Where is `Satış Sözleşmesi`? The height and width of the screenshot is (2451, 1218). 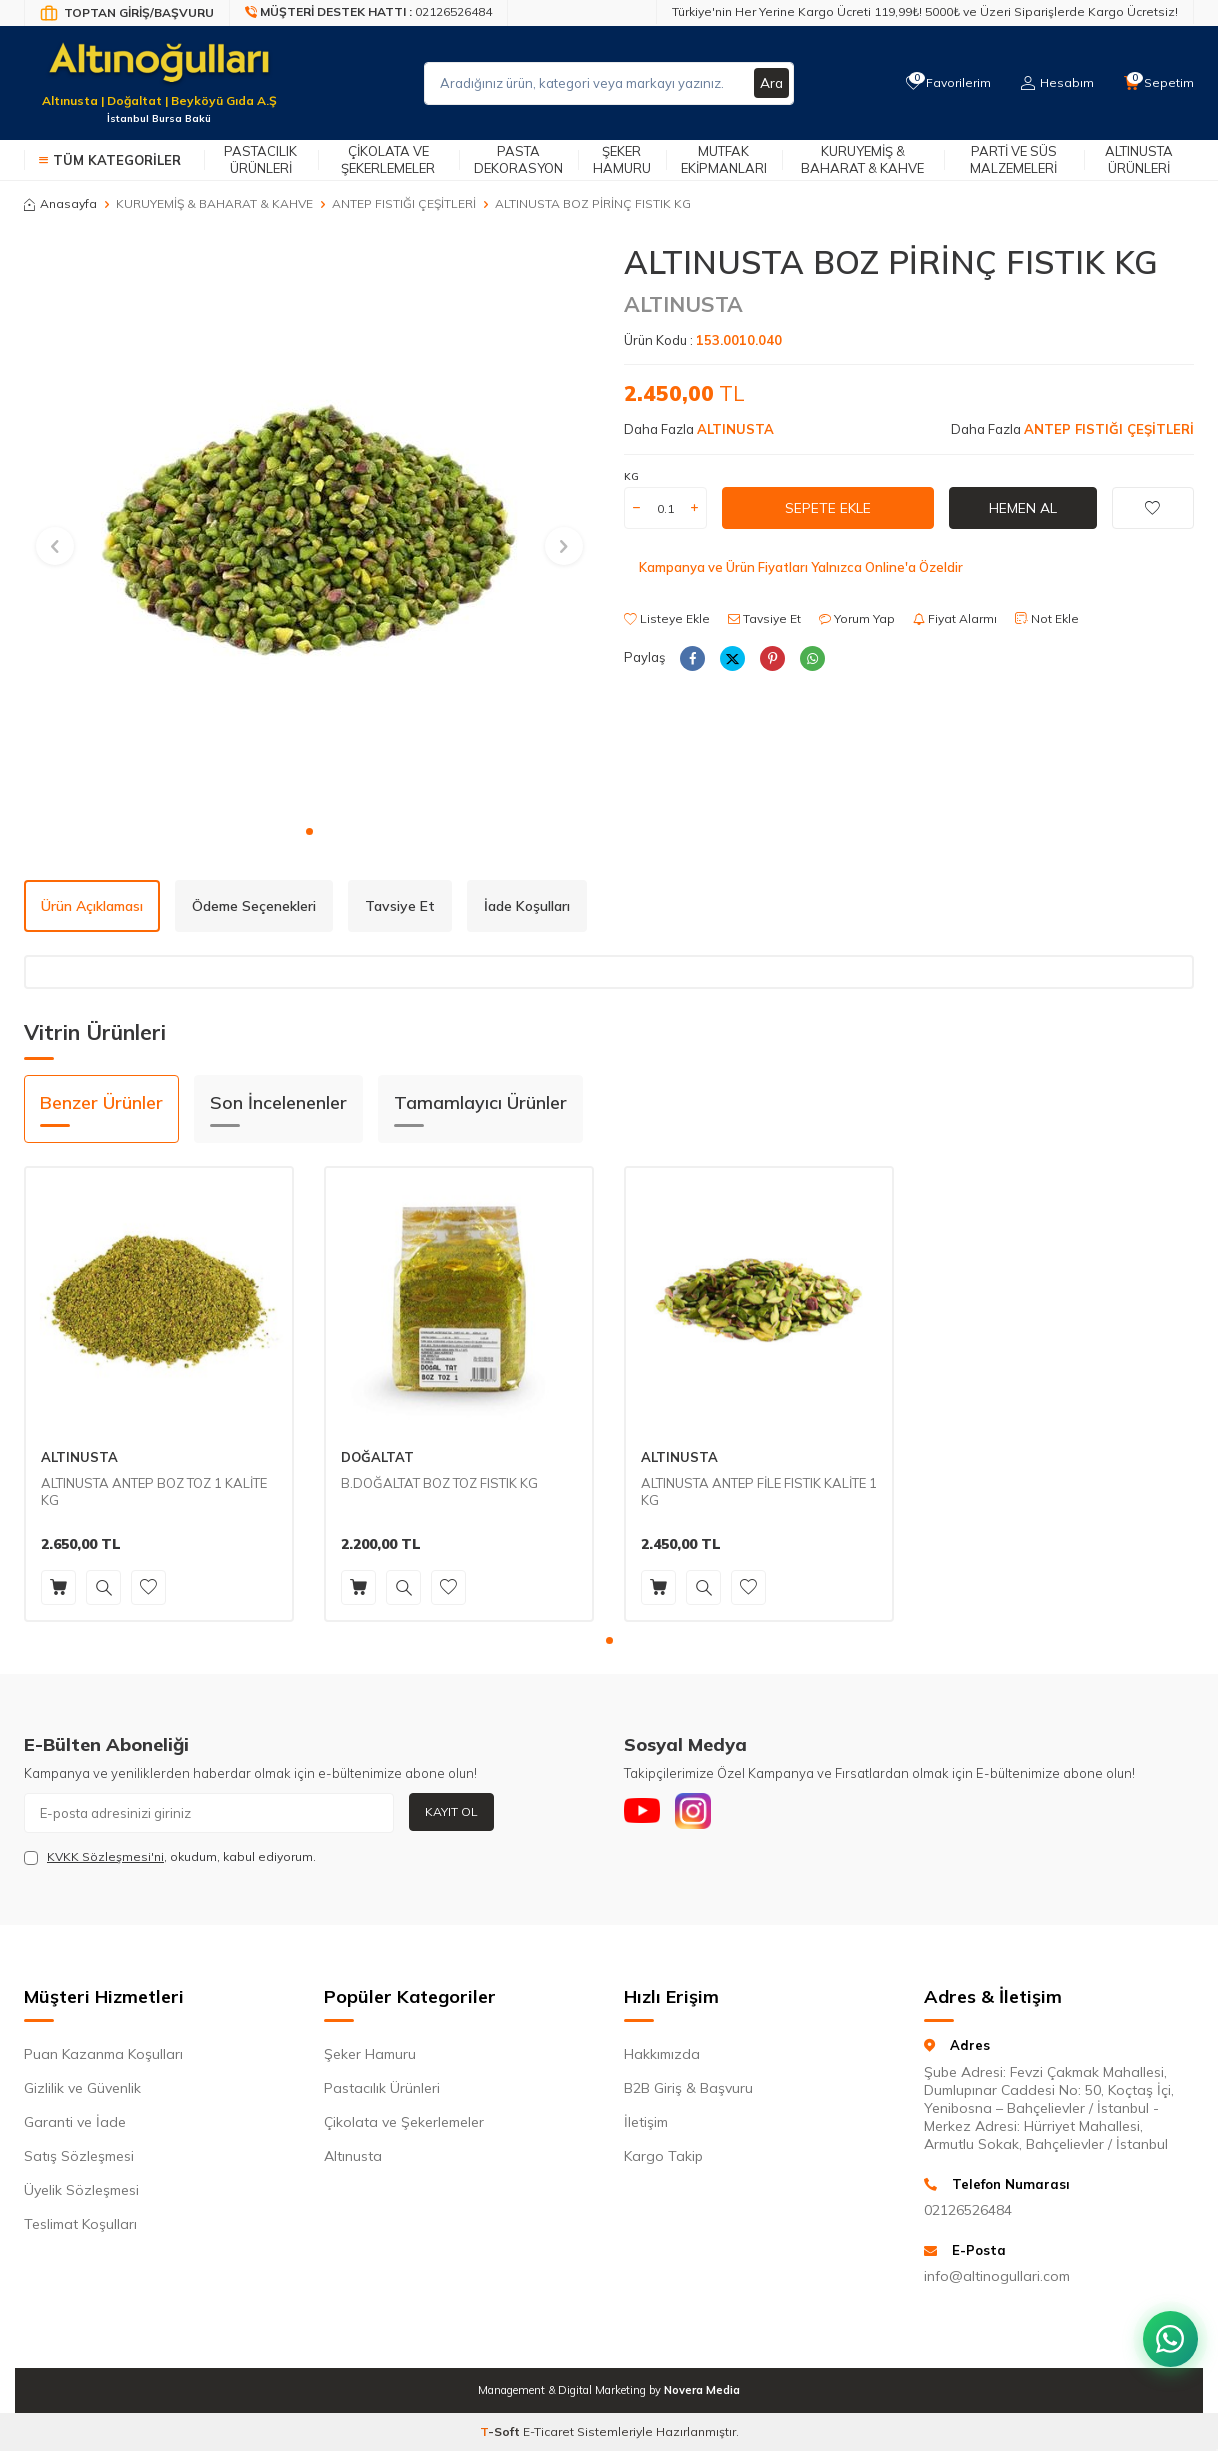 Satış Sözleşmesi is located at coordinates (79, 2156).